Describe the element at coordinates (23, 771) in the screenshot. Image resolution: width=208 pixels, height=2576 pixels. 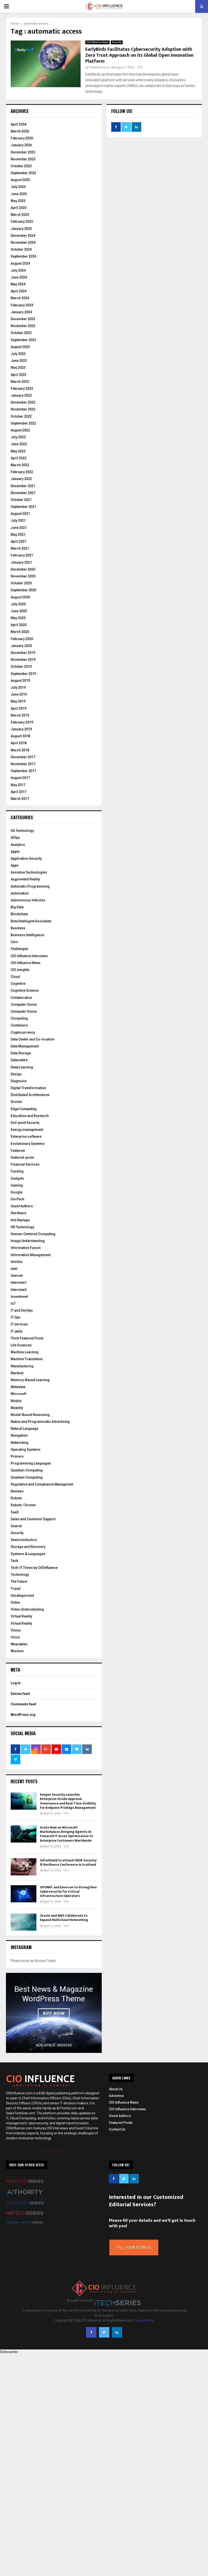
I see `September 2017` at that location.